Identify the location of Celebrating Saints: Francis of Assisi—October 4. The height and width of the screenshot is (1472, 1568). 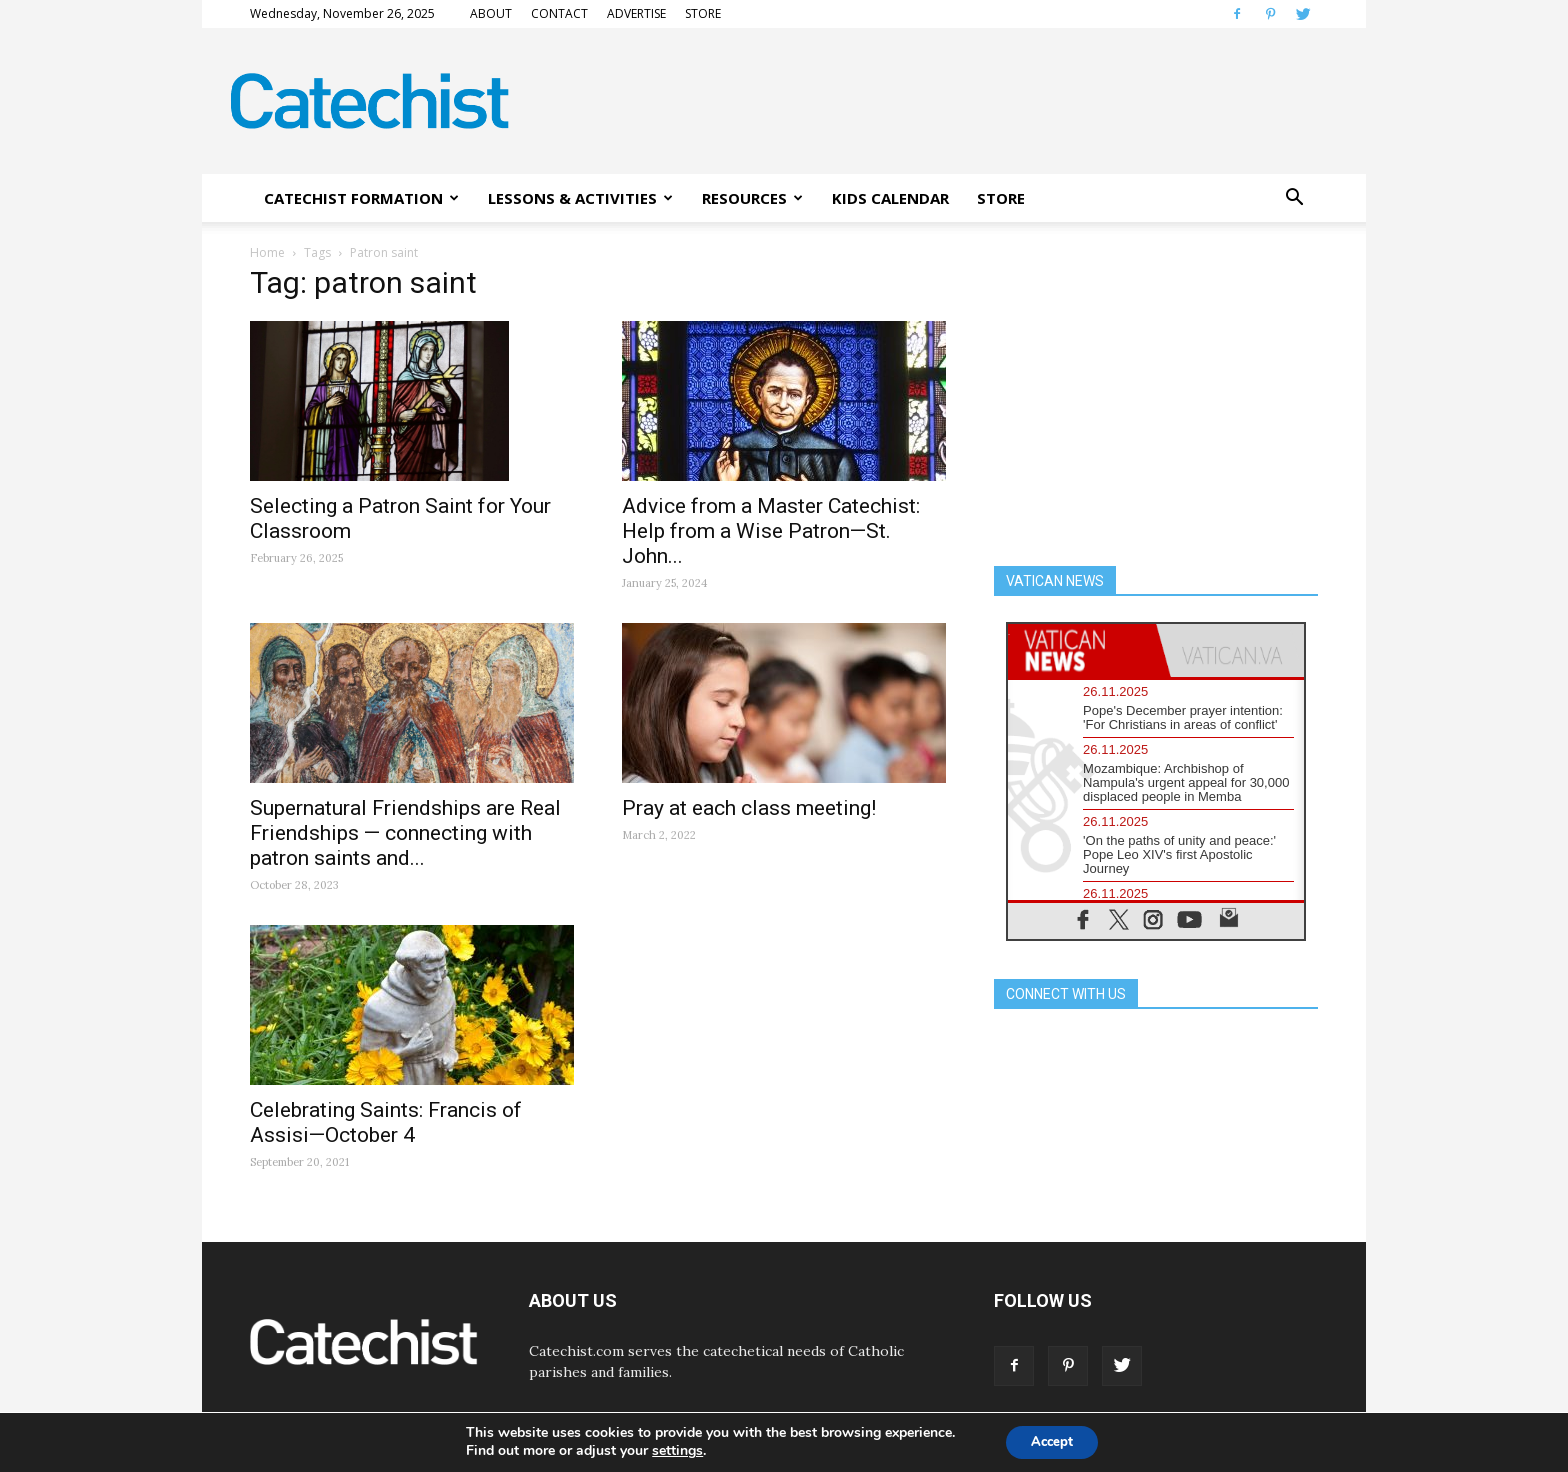
(386, 1122).